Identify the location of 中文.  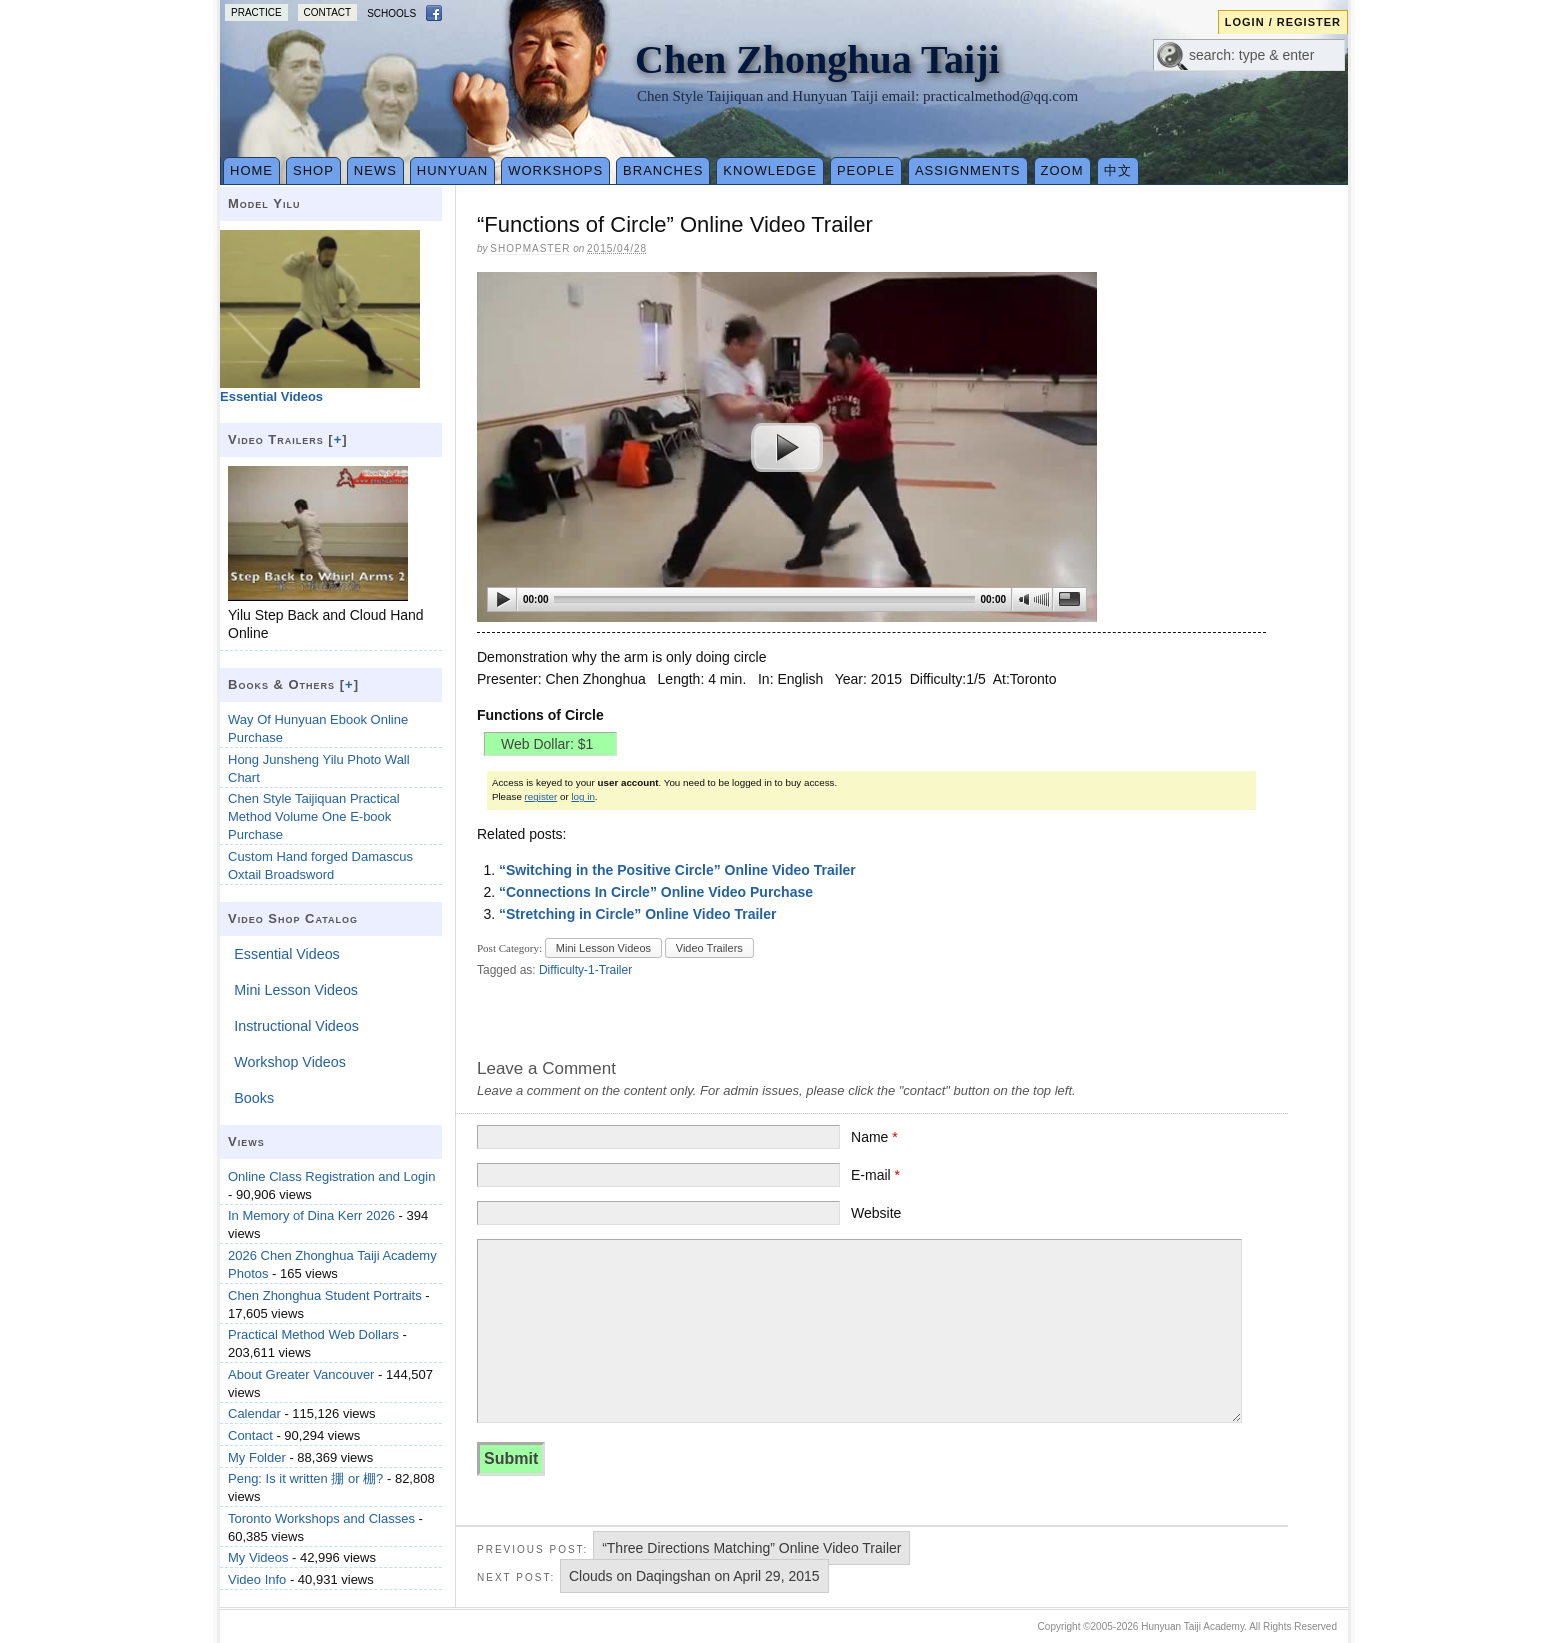
(1118, 170).